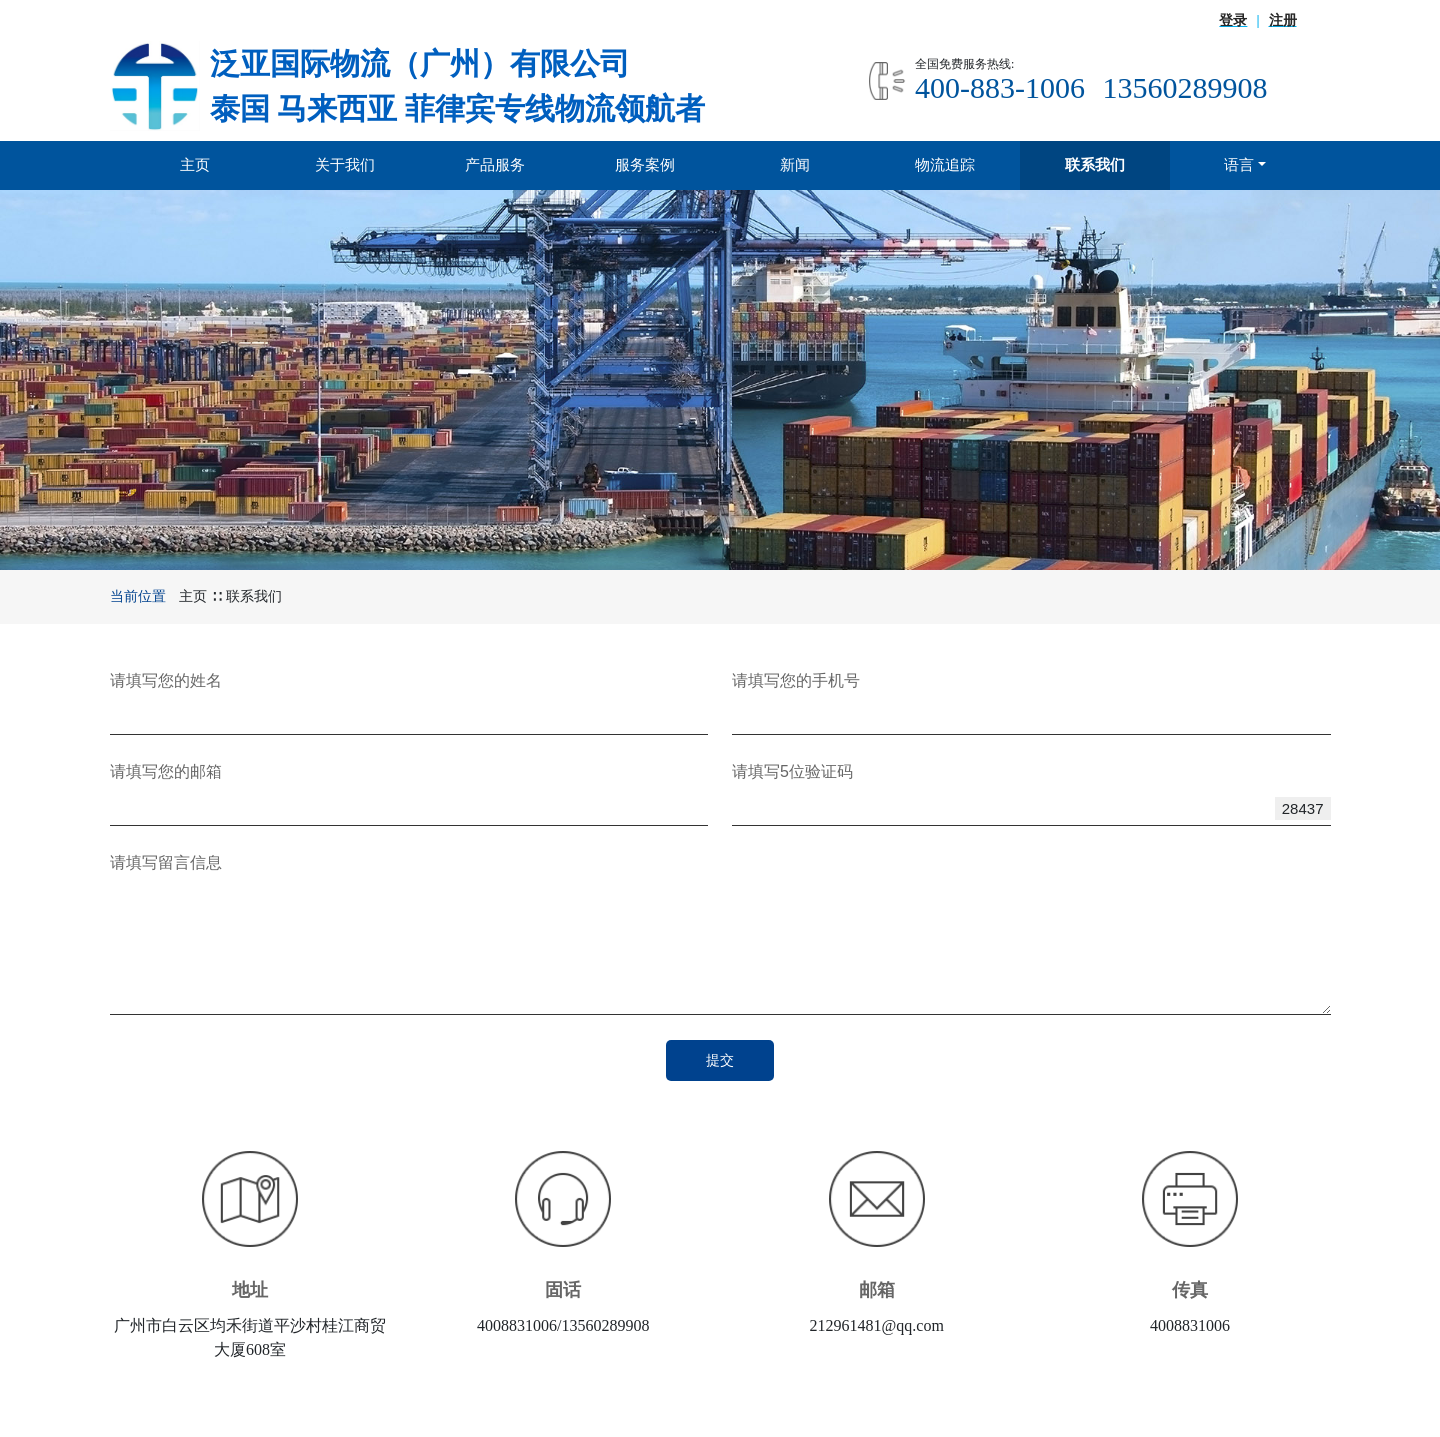 The image size is (1440, 1437). What do you see at coordinates (1233, 20) in the screenshot?
I see `登录` at bounding box center [1233, 20].